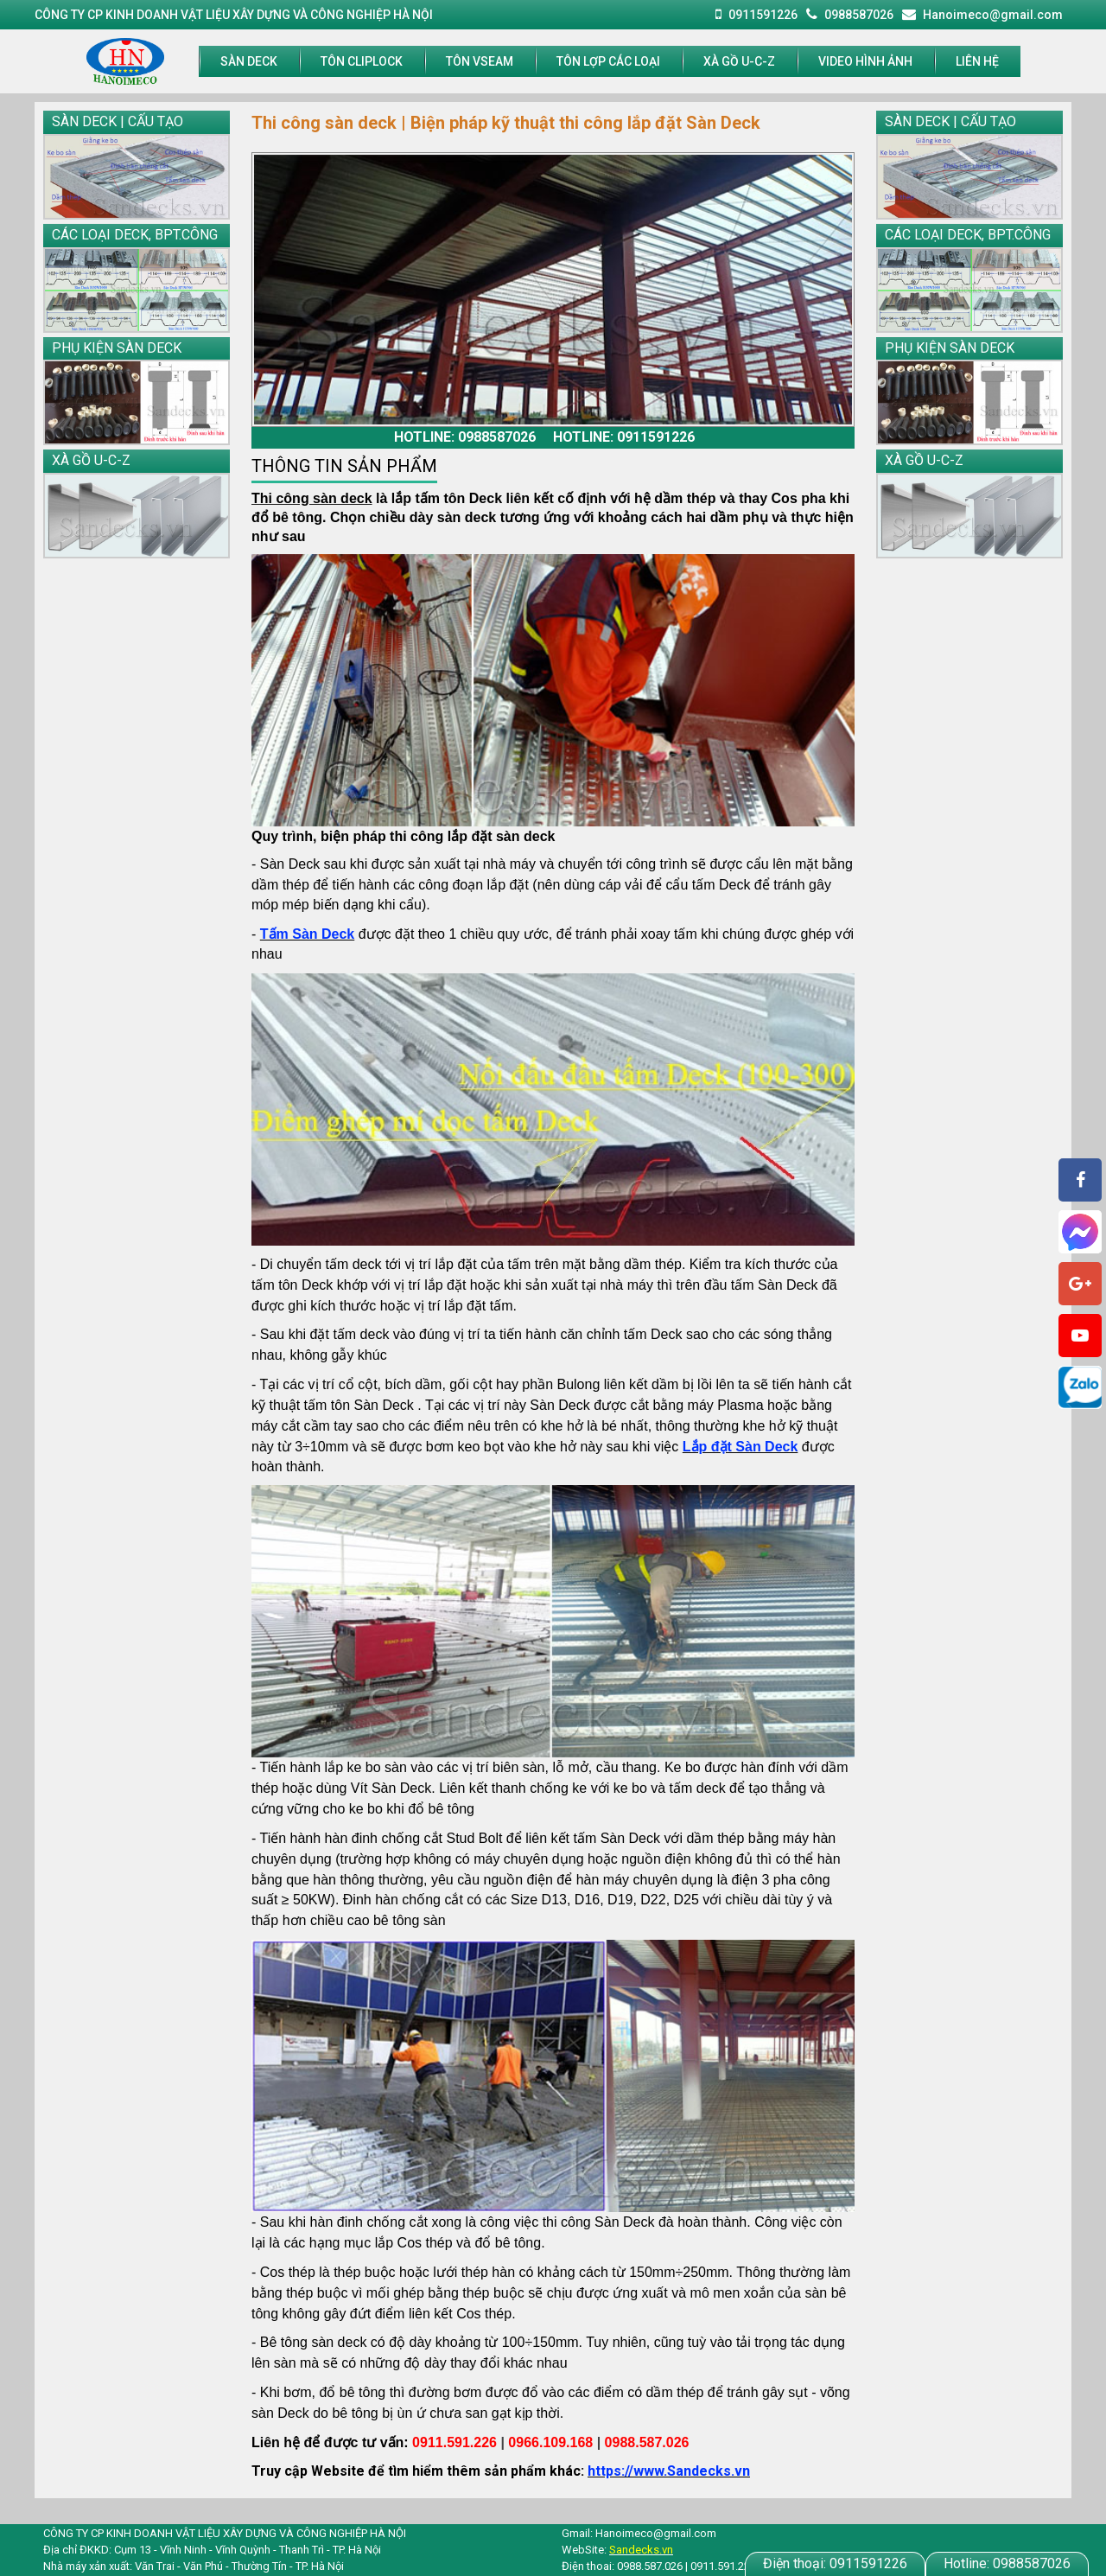  What do you see at coordinates (1007, 2563) in the screenshot?
I see `0988587026` at bounding box center [1007, 2563].